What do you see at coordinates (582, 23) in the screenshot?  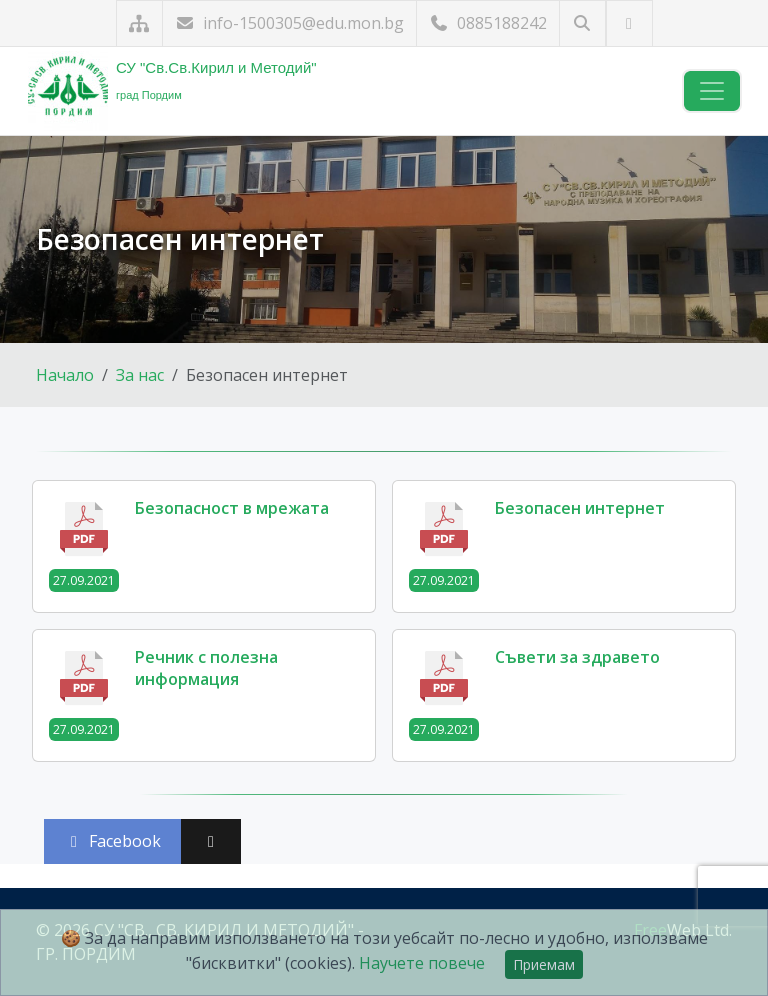 I see `[Търсене]` at bounding box center [582, 23].